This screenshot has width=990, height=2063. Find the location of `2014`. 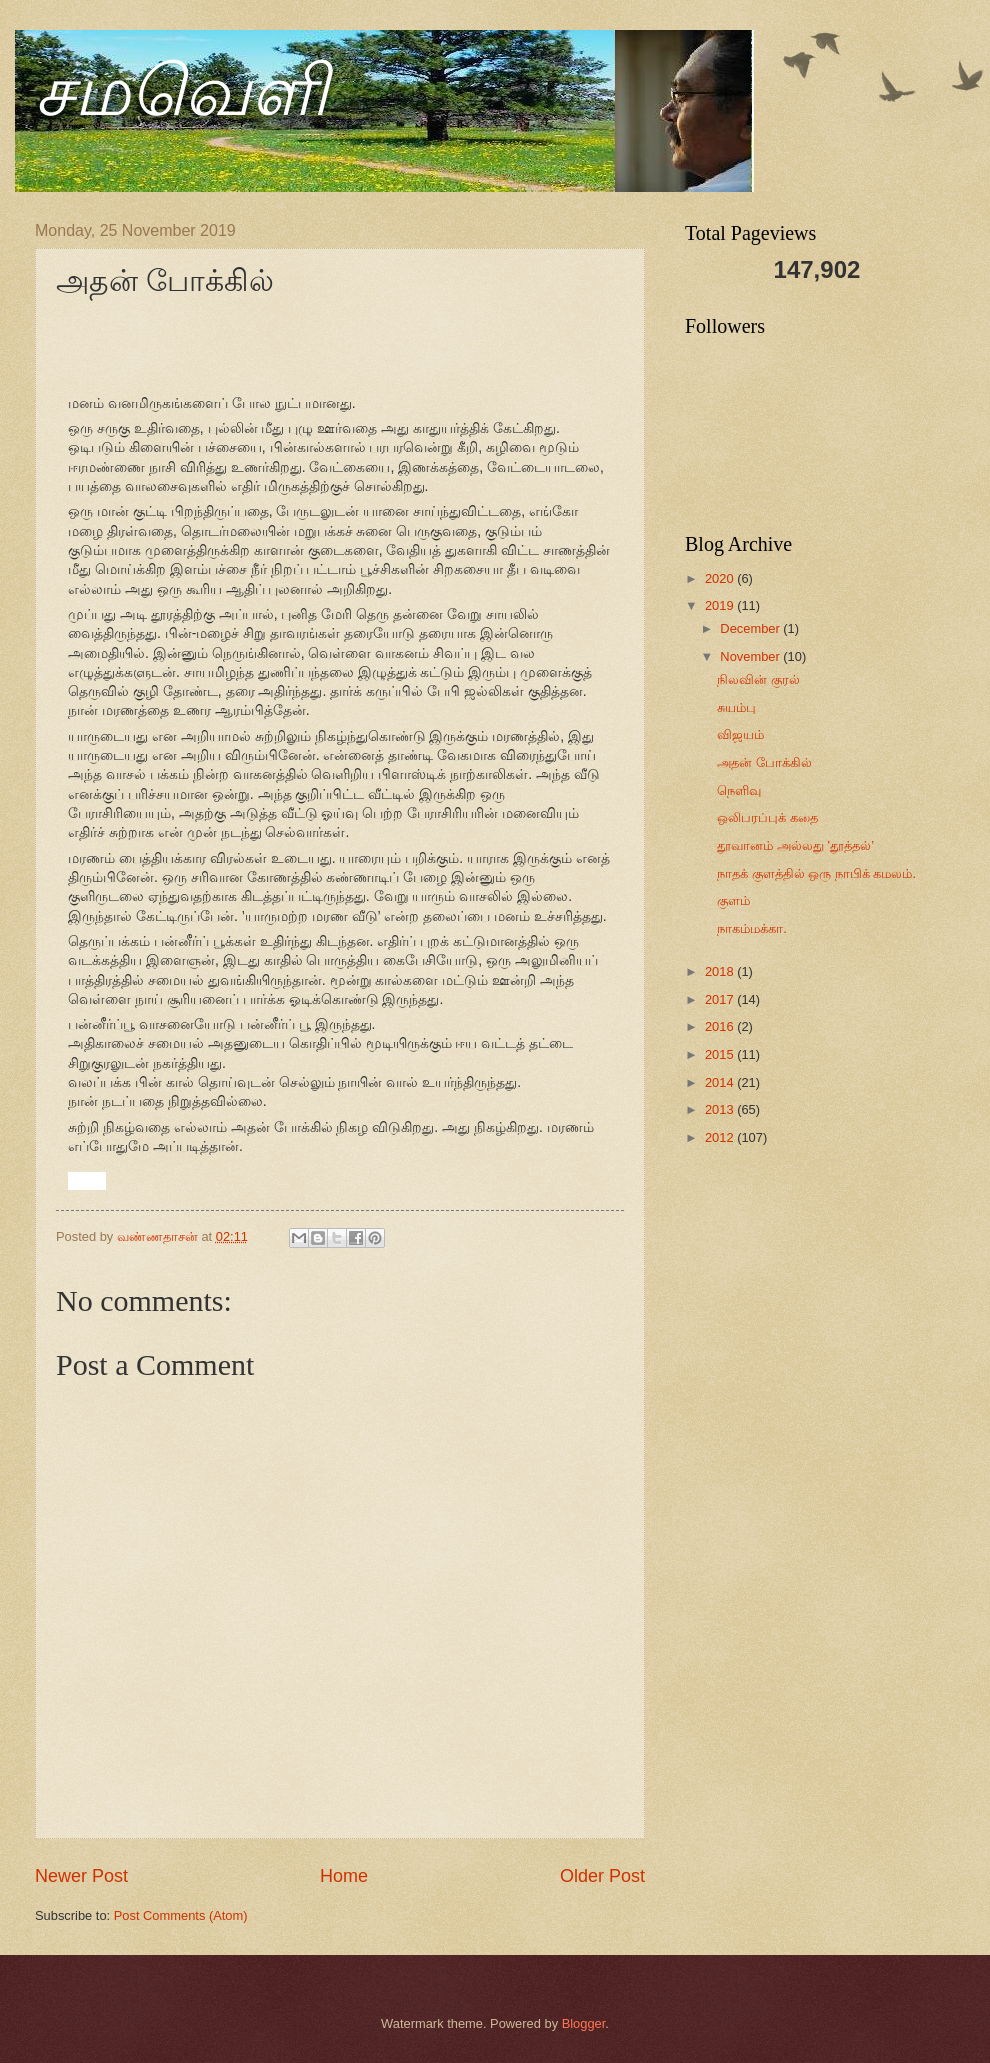

2014 is located at coordinates (721, 1082).